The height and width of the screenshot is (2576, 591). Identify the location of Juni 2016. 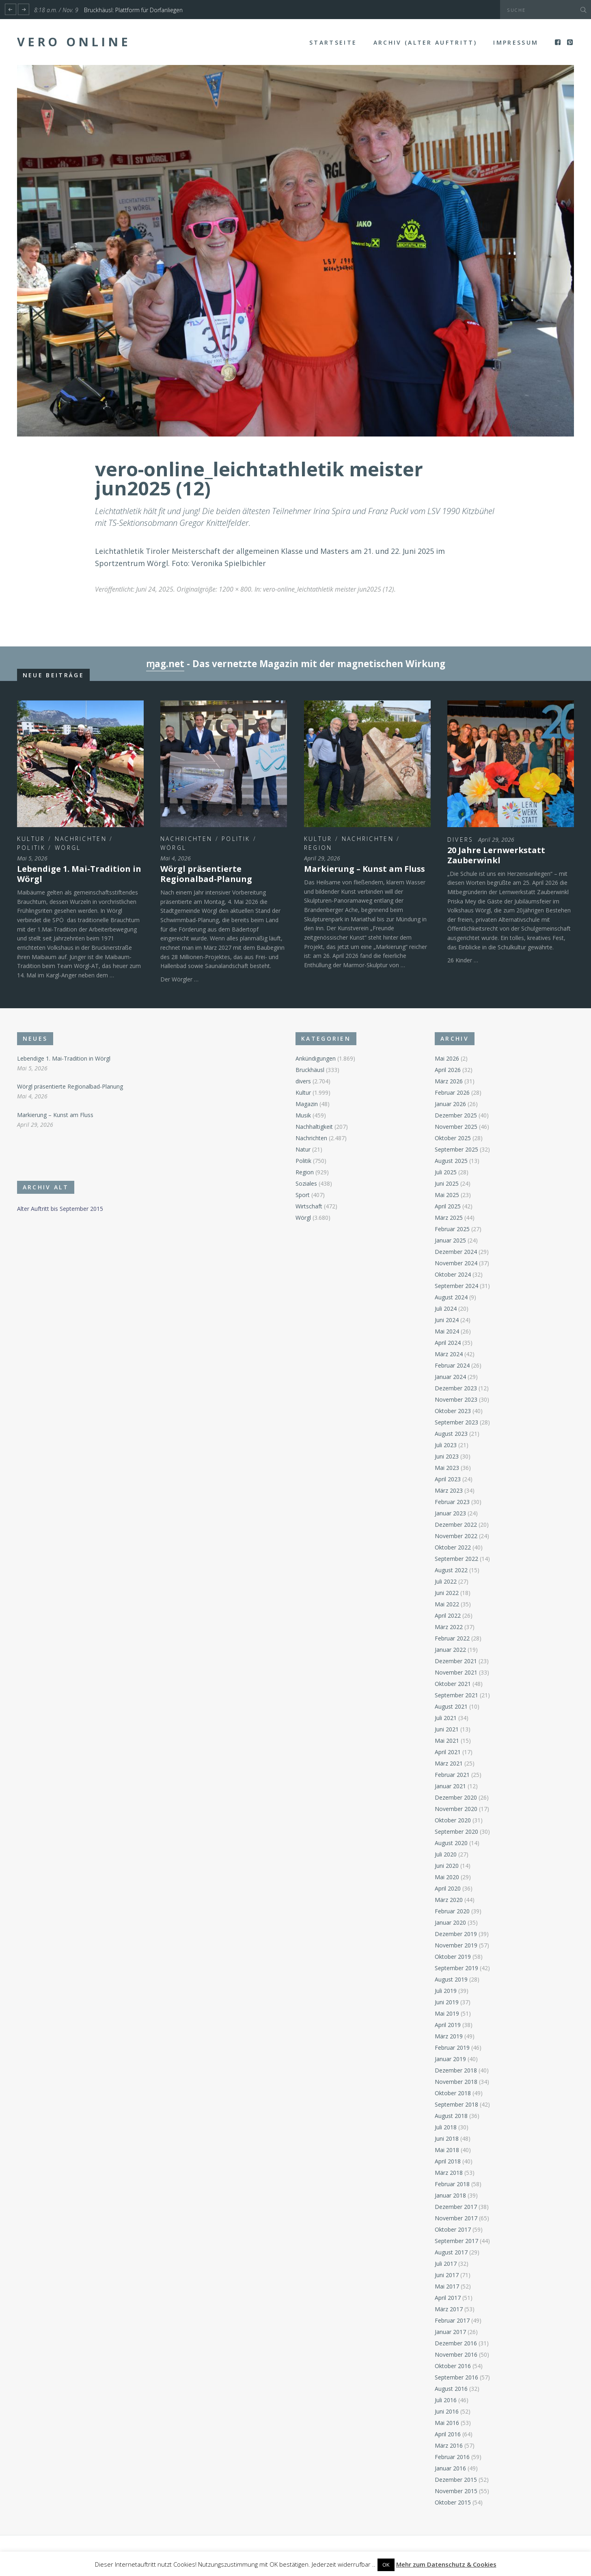
(447, 2411).